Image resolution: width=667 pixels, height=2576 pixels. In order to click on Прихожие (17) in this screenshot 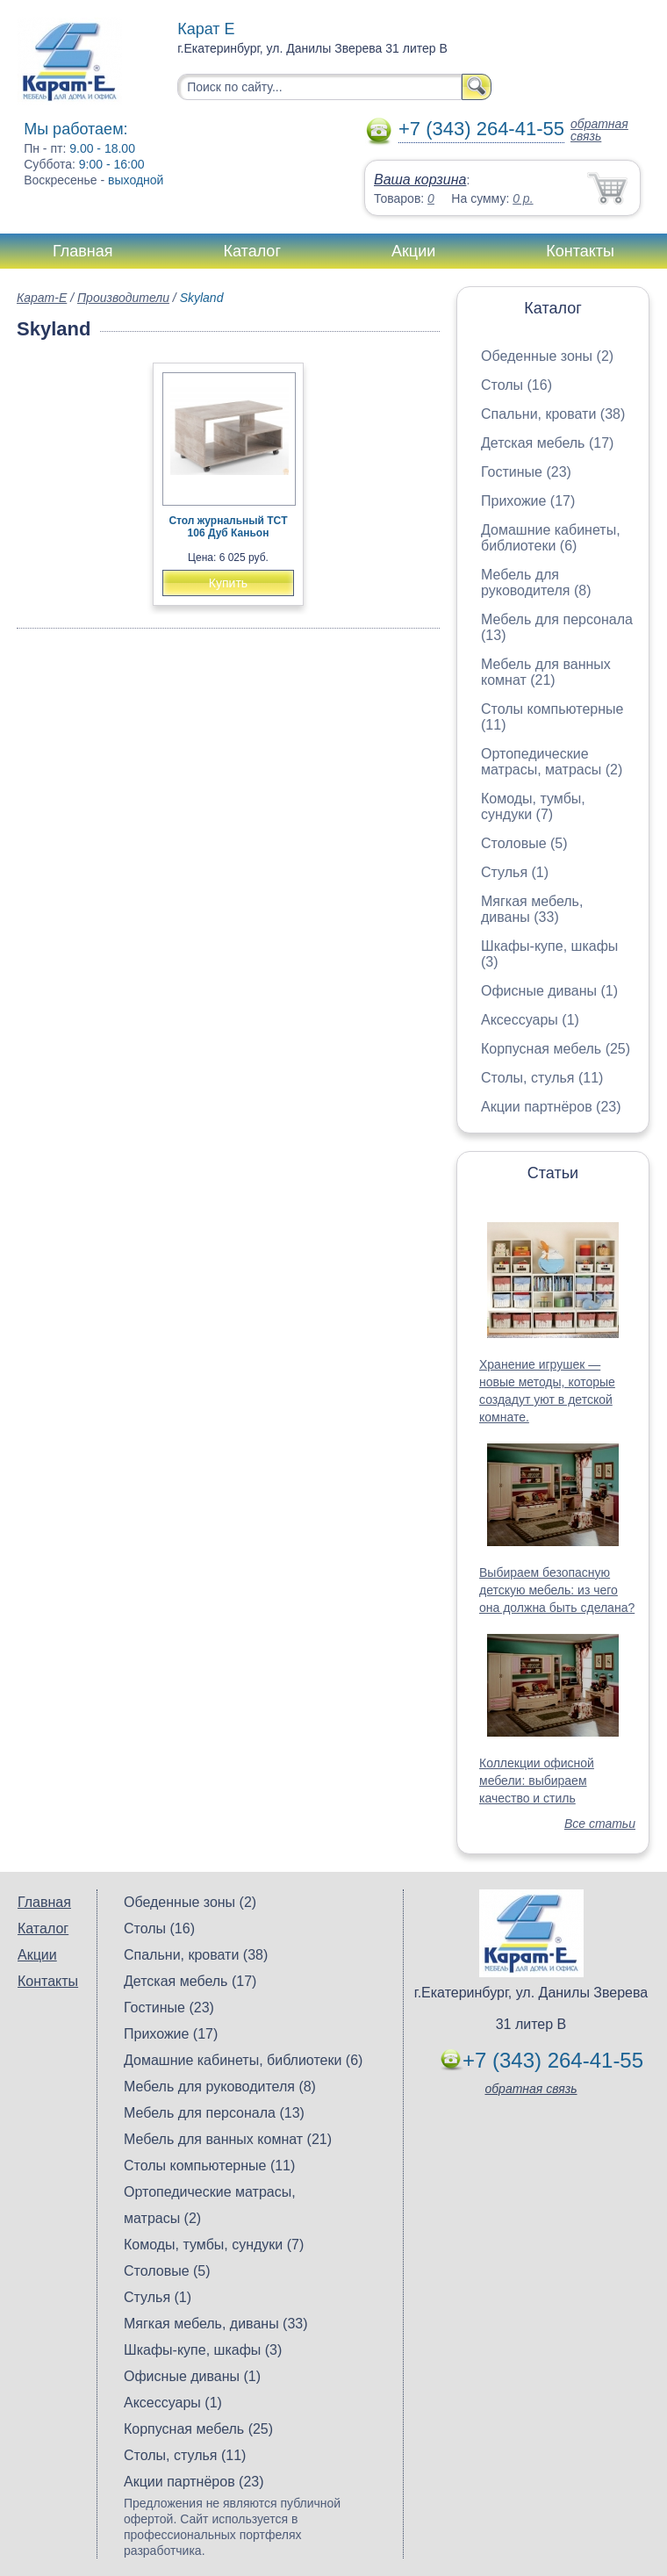, I will do `click(528, 500)`.